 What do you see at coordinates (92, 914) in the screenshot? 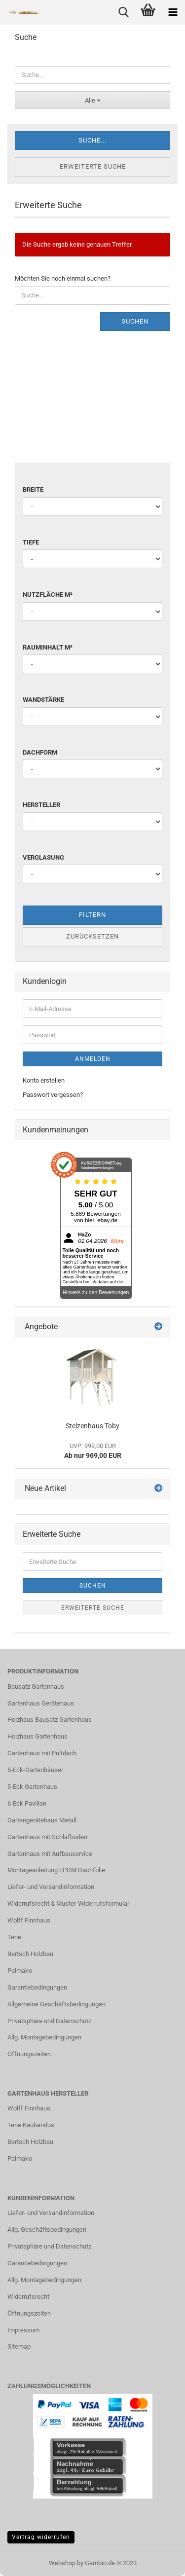
I see `Filtern` at bounding box center [92, 914].